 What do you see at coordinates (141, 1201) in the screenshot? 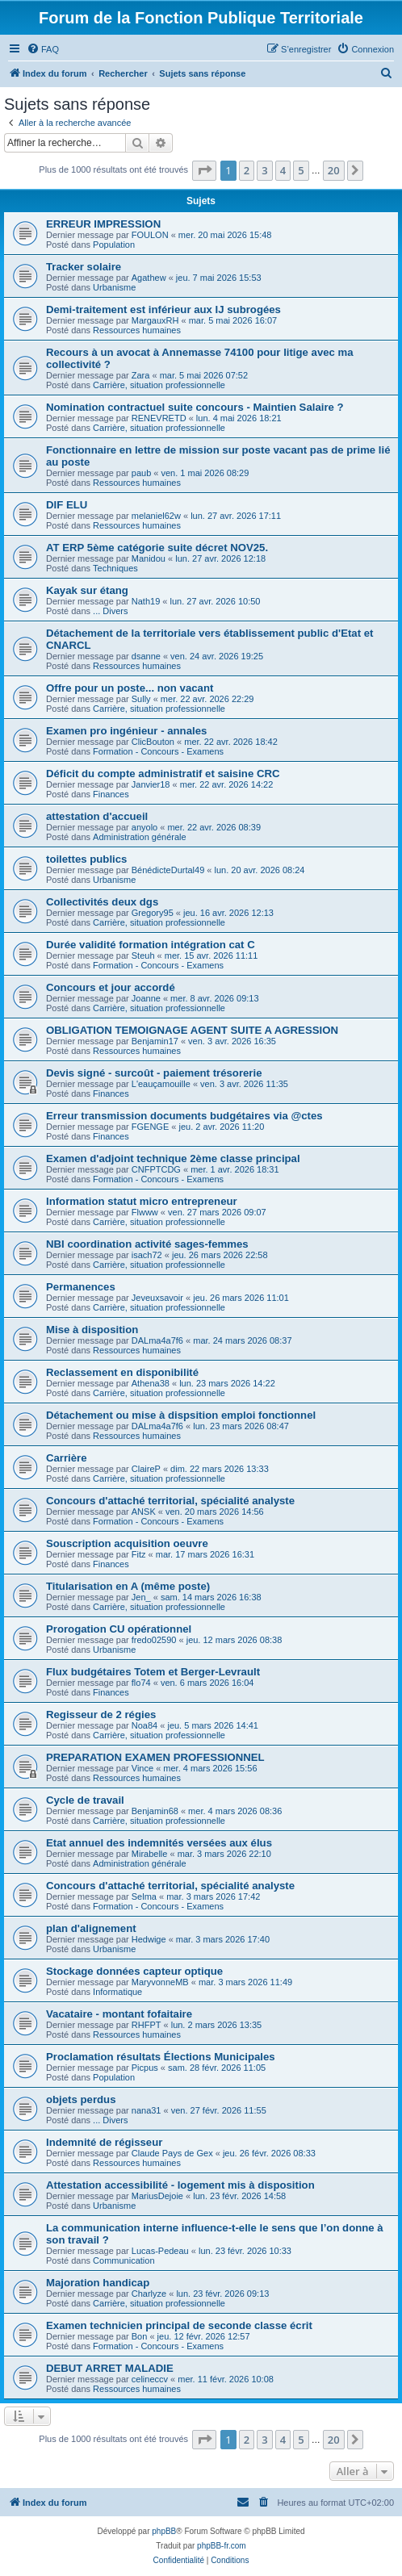
I see `Information statut micro entrepreneur` at bounding box center [141, 1201].